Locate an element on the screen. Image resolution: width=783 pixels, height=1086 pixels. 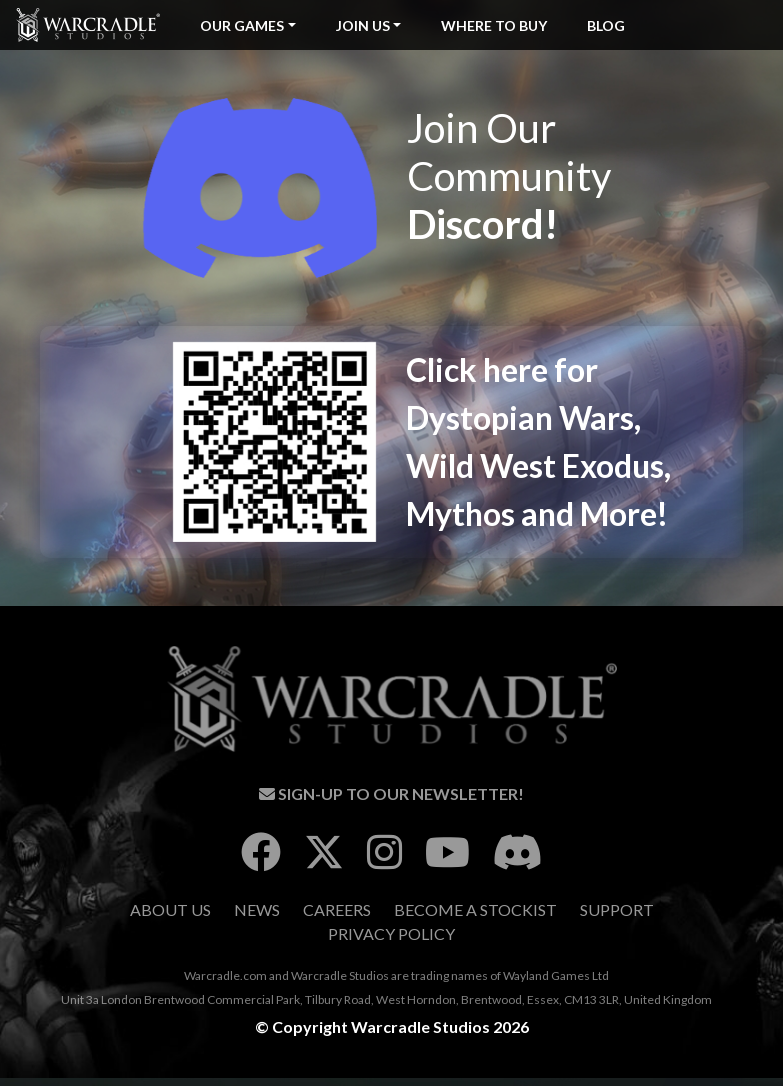
Support is located at coordinates (617, 909).